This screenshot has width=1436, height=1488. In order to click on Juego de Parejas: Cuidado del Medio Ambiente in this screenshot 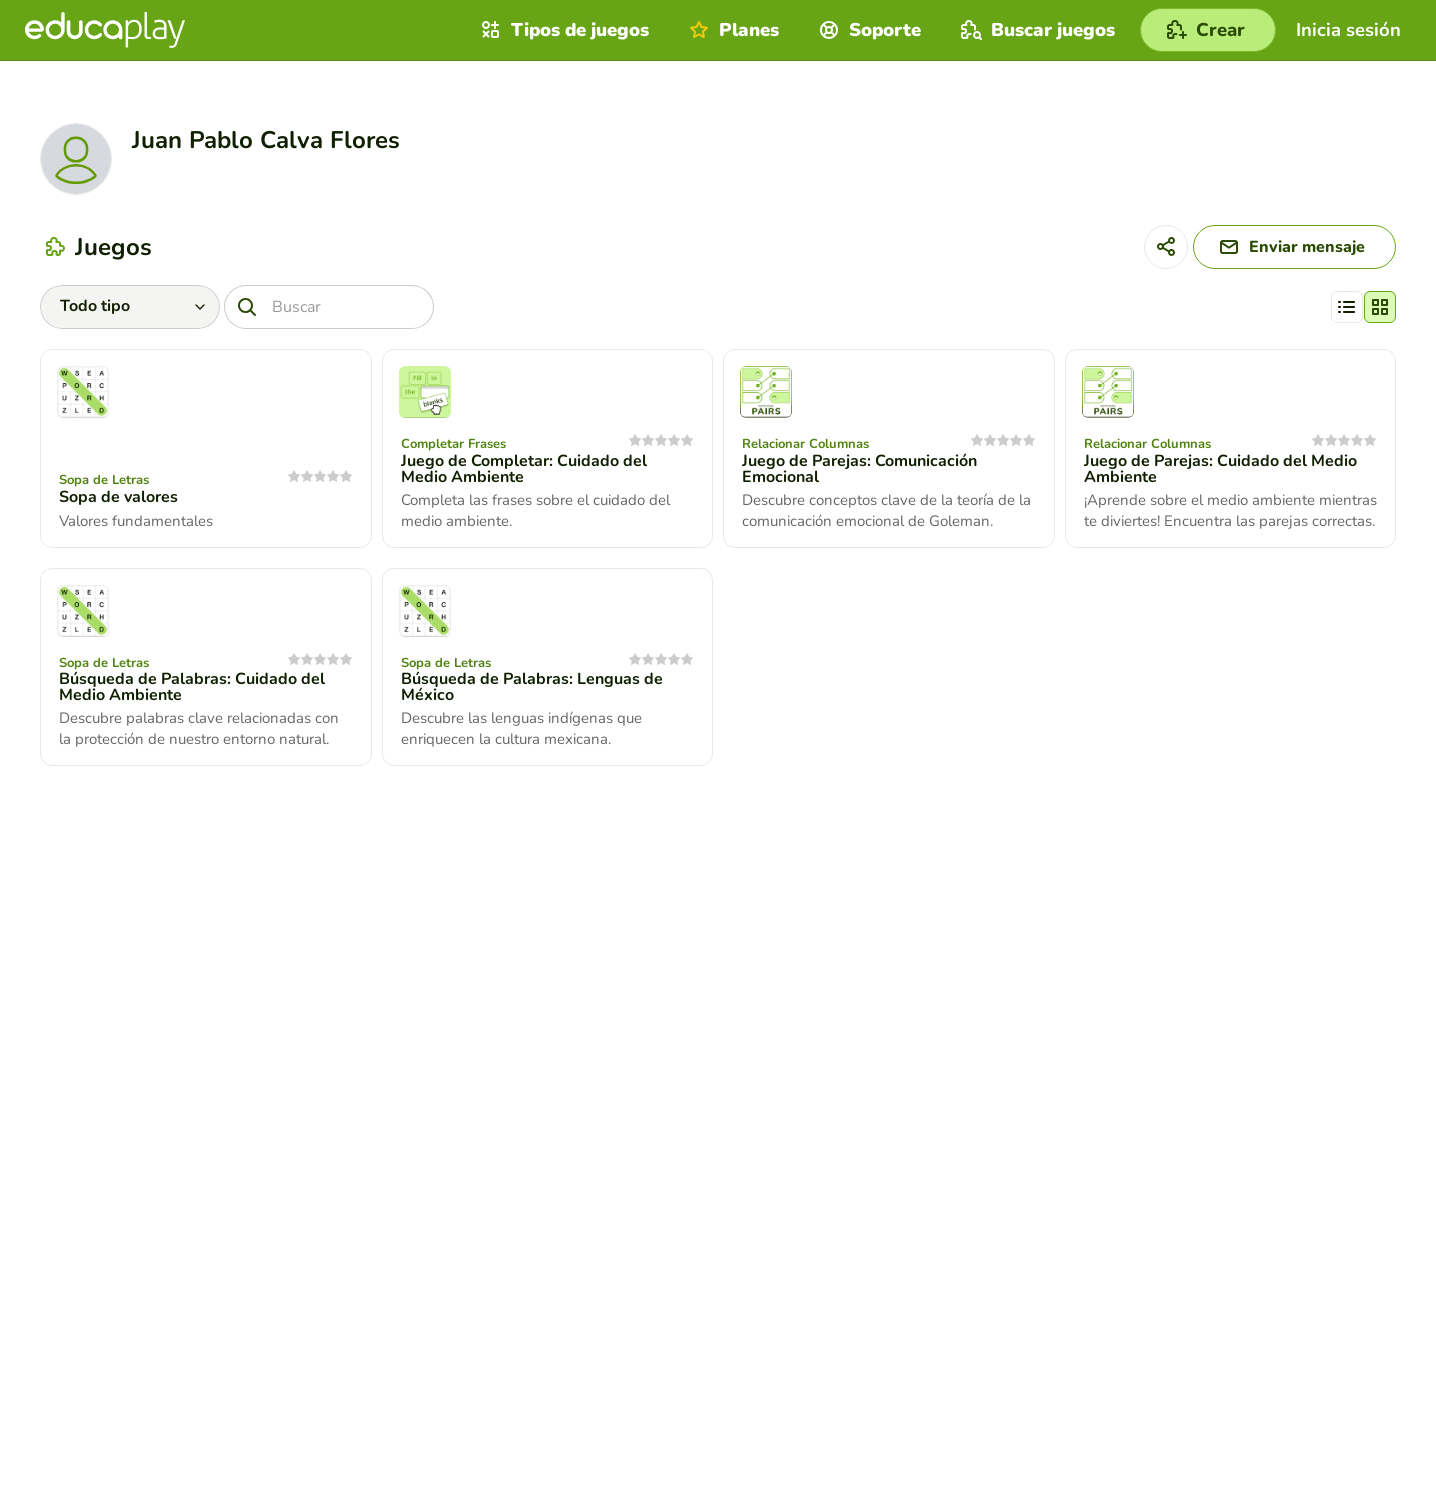, I will do `click(1220, 469)`.